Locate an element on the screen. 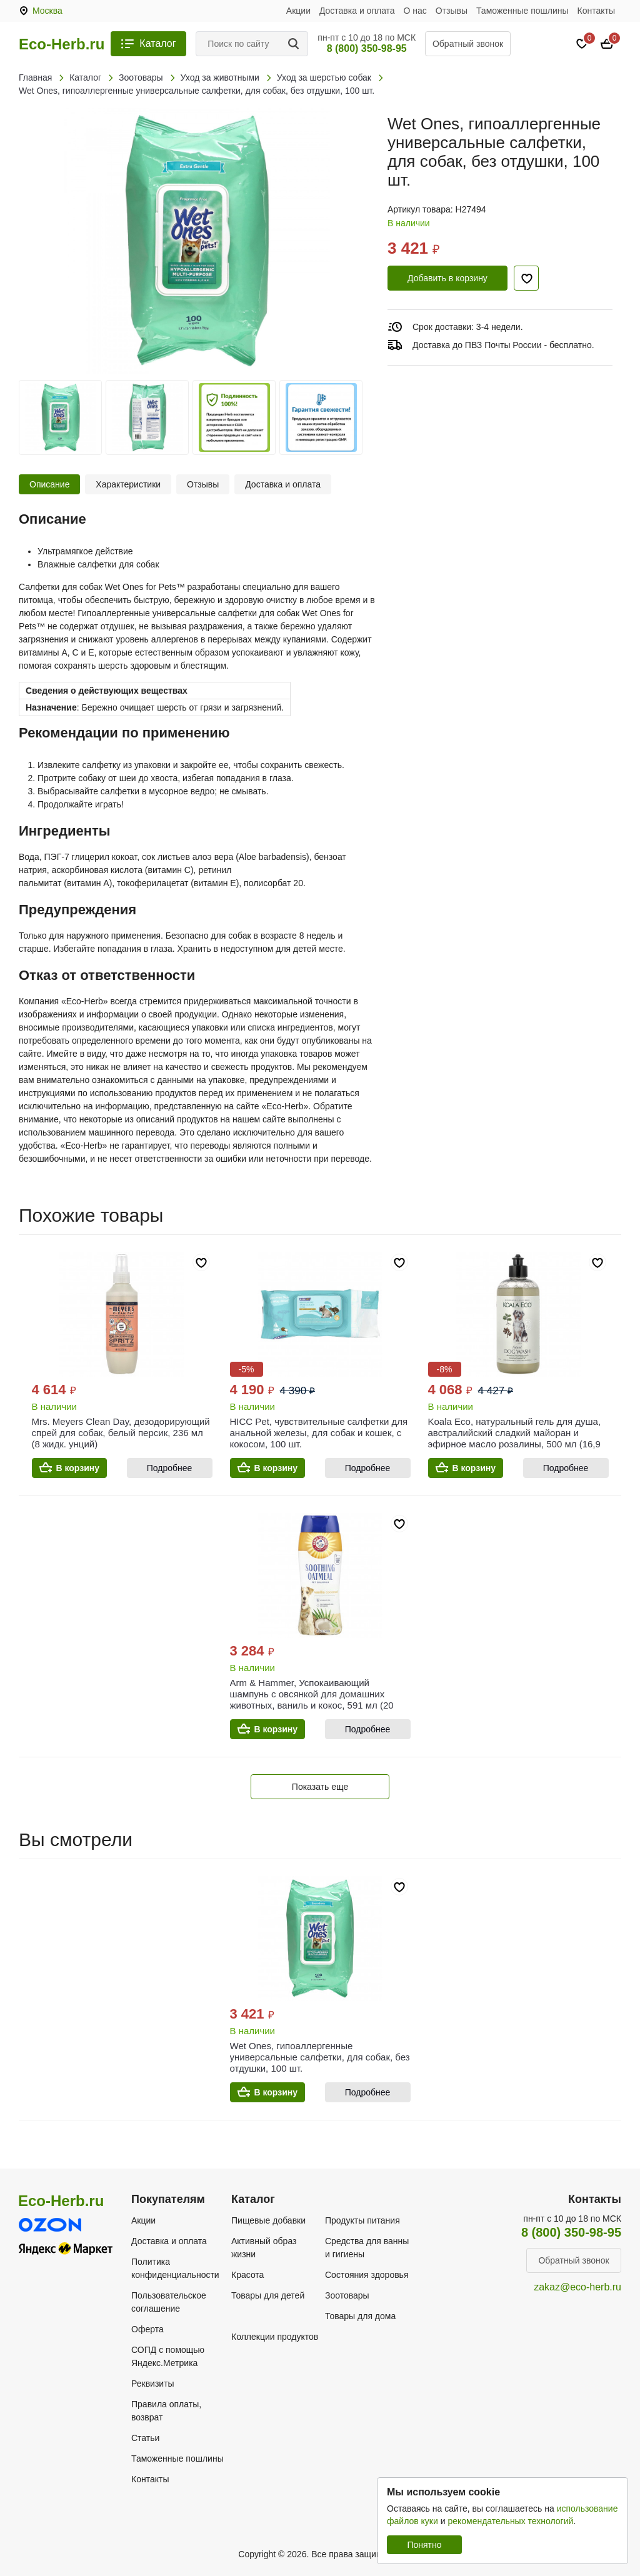 This screenshot has width=640, height=2576. Товары для дома is located at coordinates (360, 2316).